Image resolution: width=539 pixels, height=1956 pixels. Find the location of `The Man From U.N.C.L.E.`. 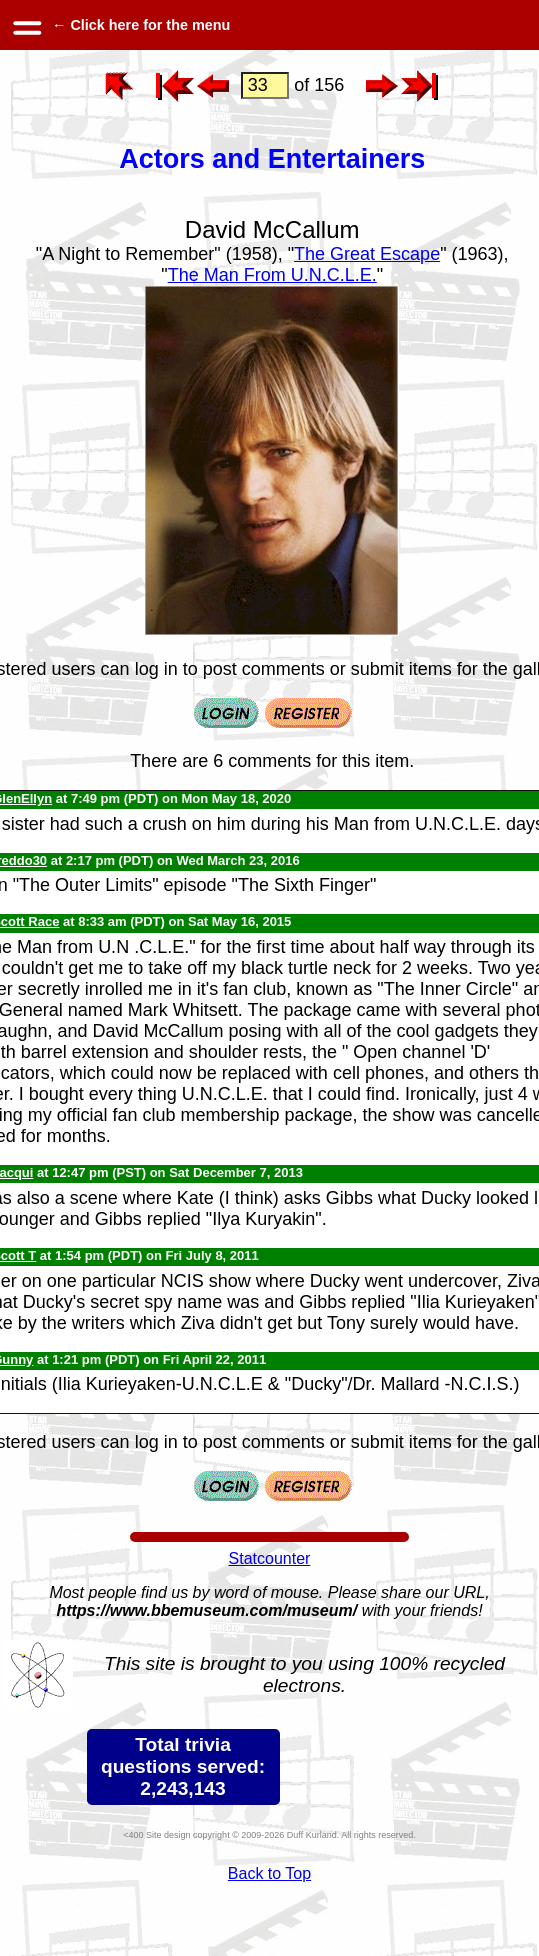

The Man From U.N.C.L.E. is located at coordinates (272, 275).